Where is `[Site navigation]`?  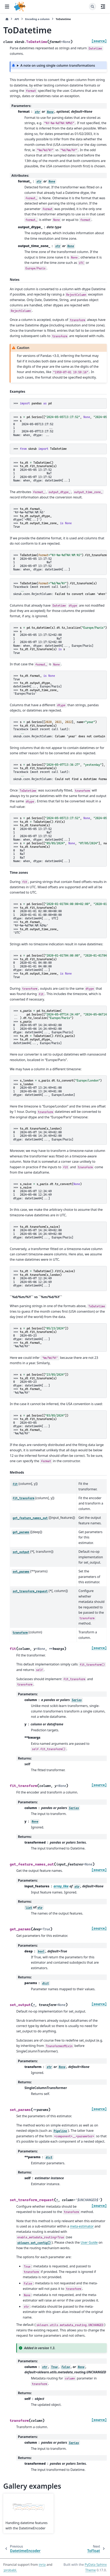 [Site navigation] is located at coordinates (7, 6).